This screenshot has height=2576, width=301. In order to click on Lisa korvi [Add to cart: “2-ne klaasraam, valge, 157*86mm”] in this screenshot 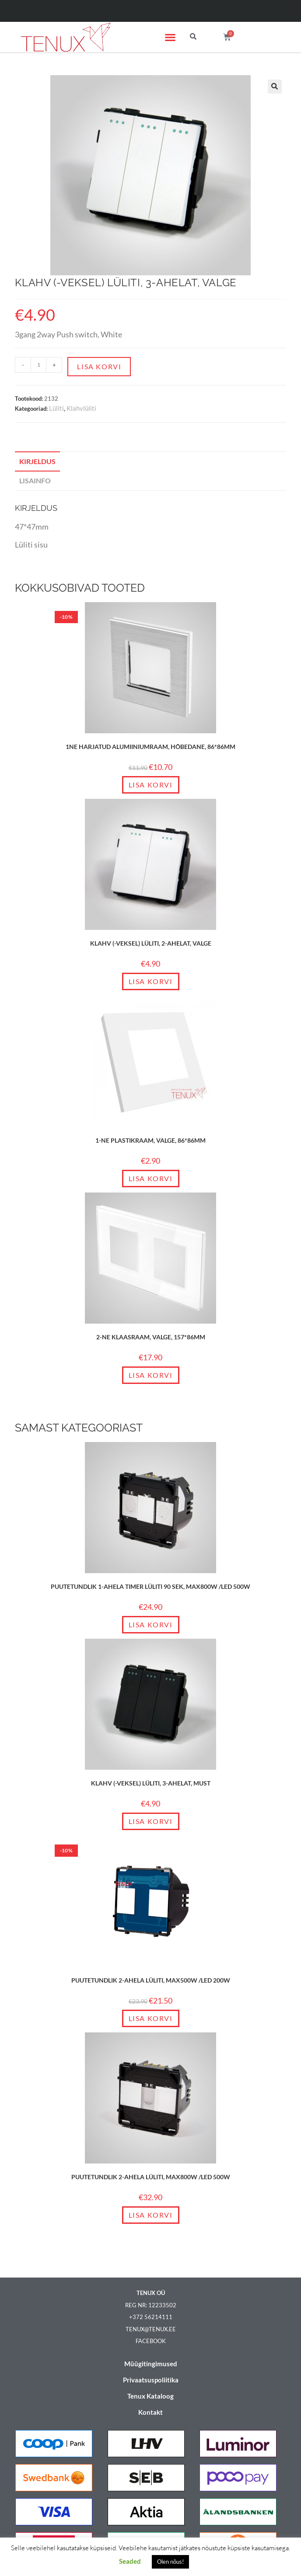, I will do `click(151, 1375)`.